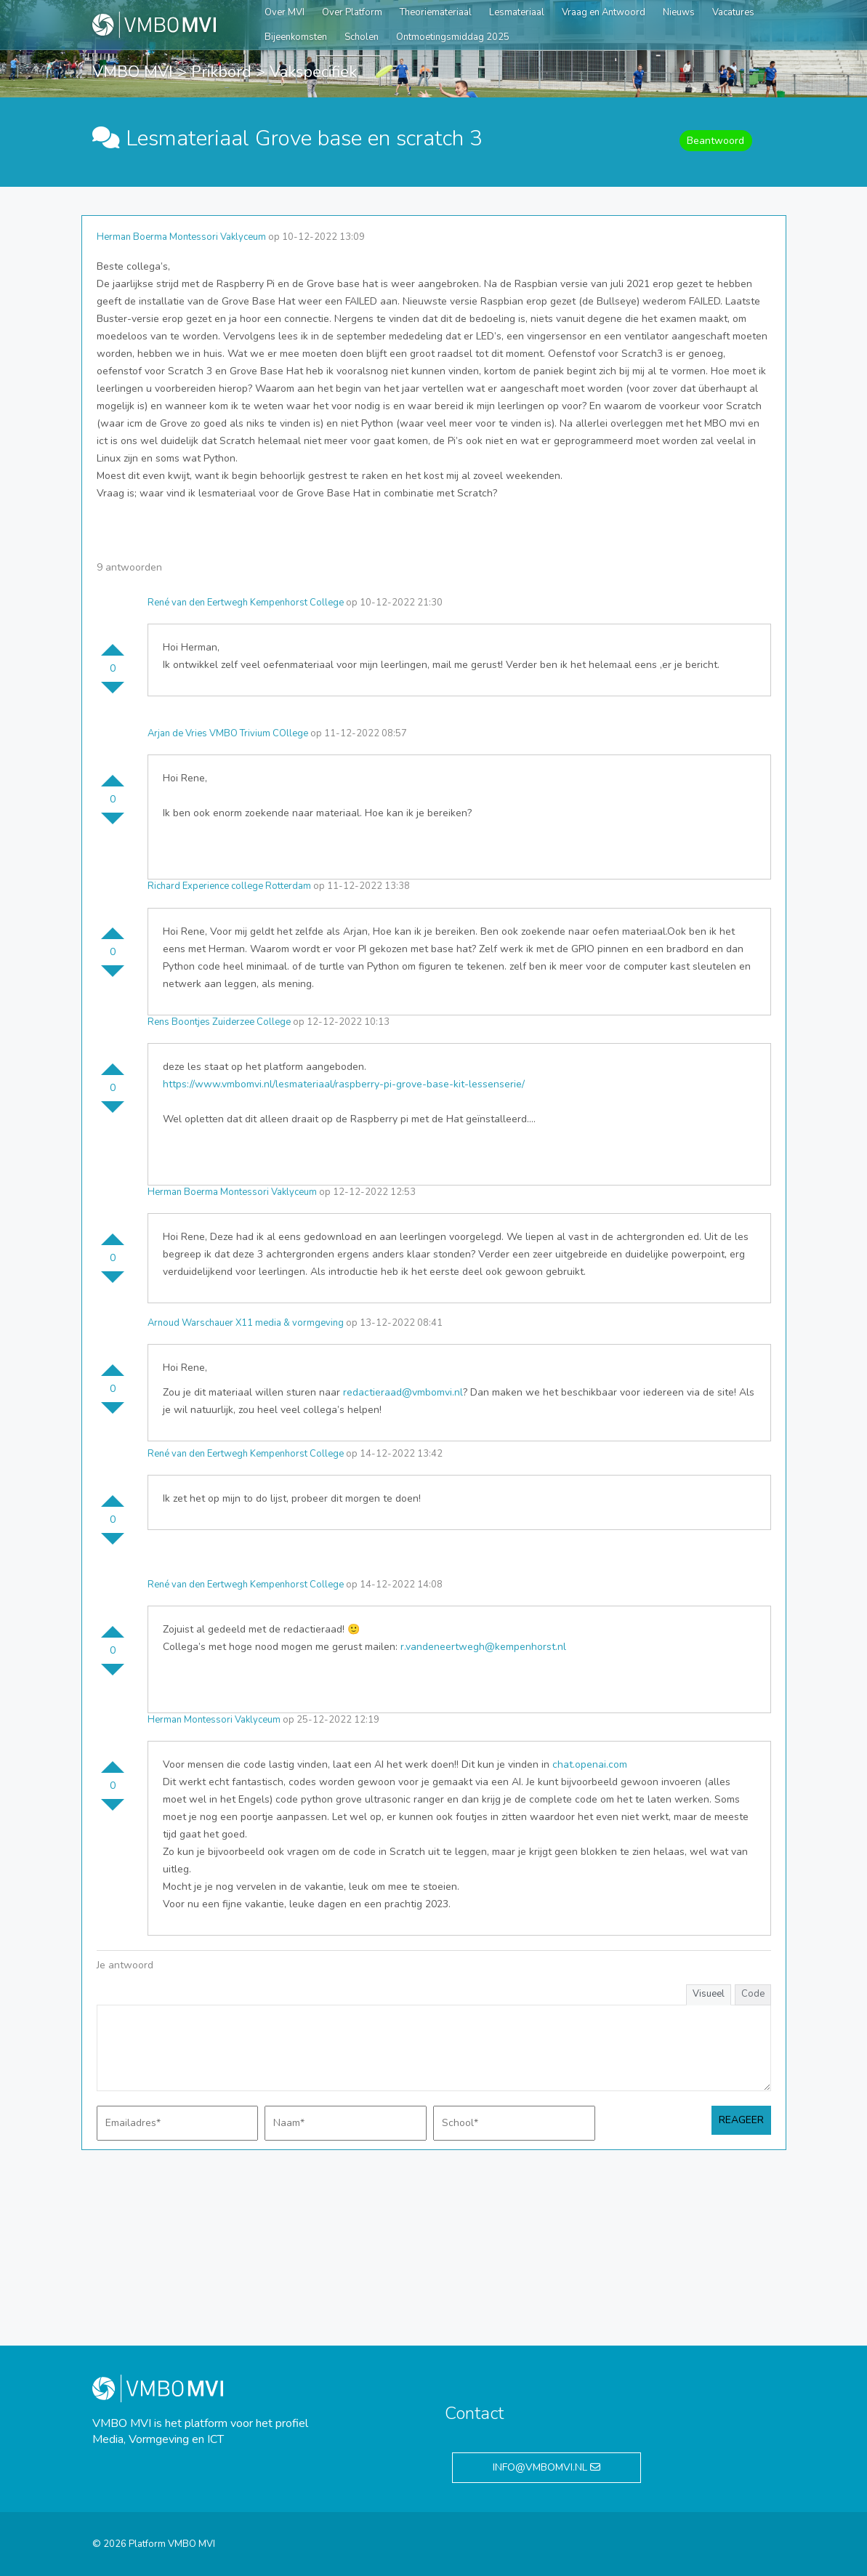  What do you see at coordinates (483, 1647) in the screenshot?
I see `r.vandeneertwegh@kempenhorst.nl` at bounding box center [483, 1647].